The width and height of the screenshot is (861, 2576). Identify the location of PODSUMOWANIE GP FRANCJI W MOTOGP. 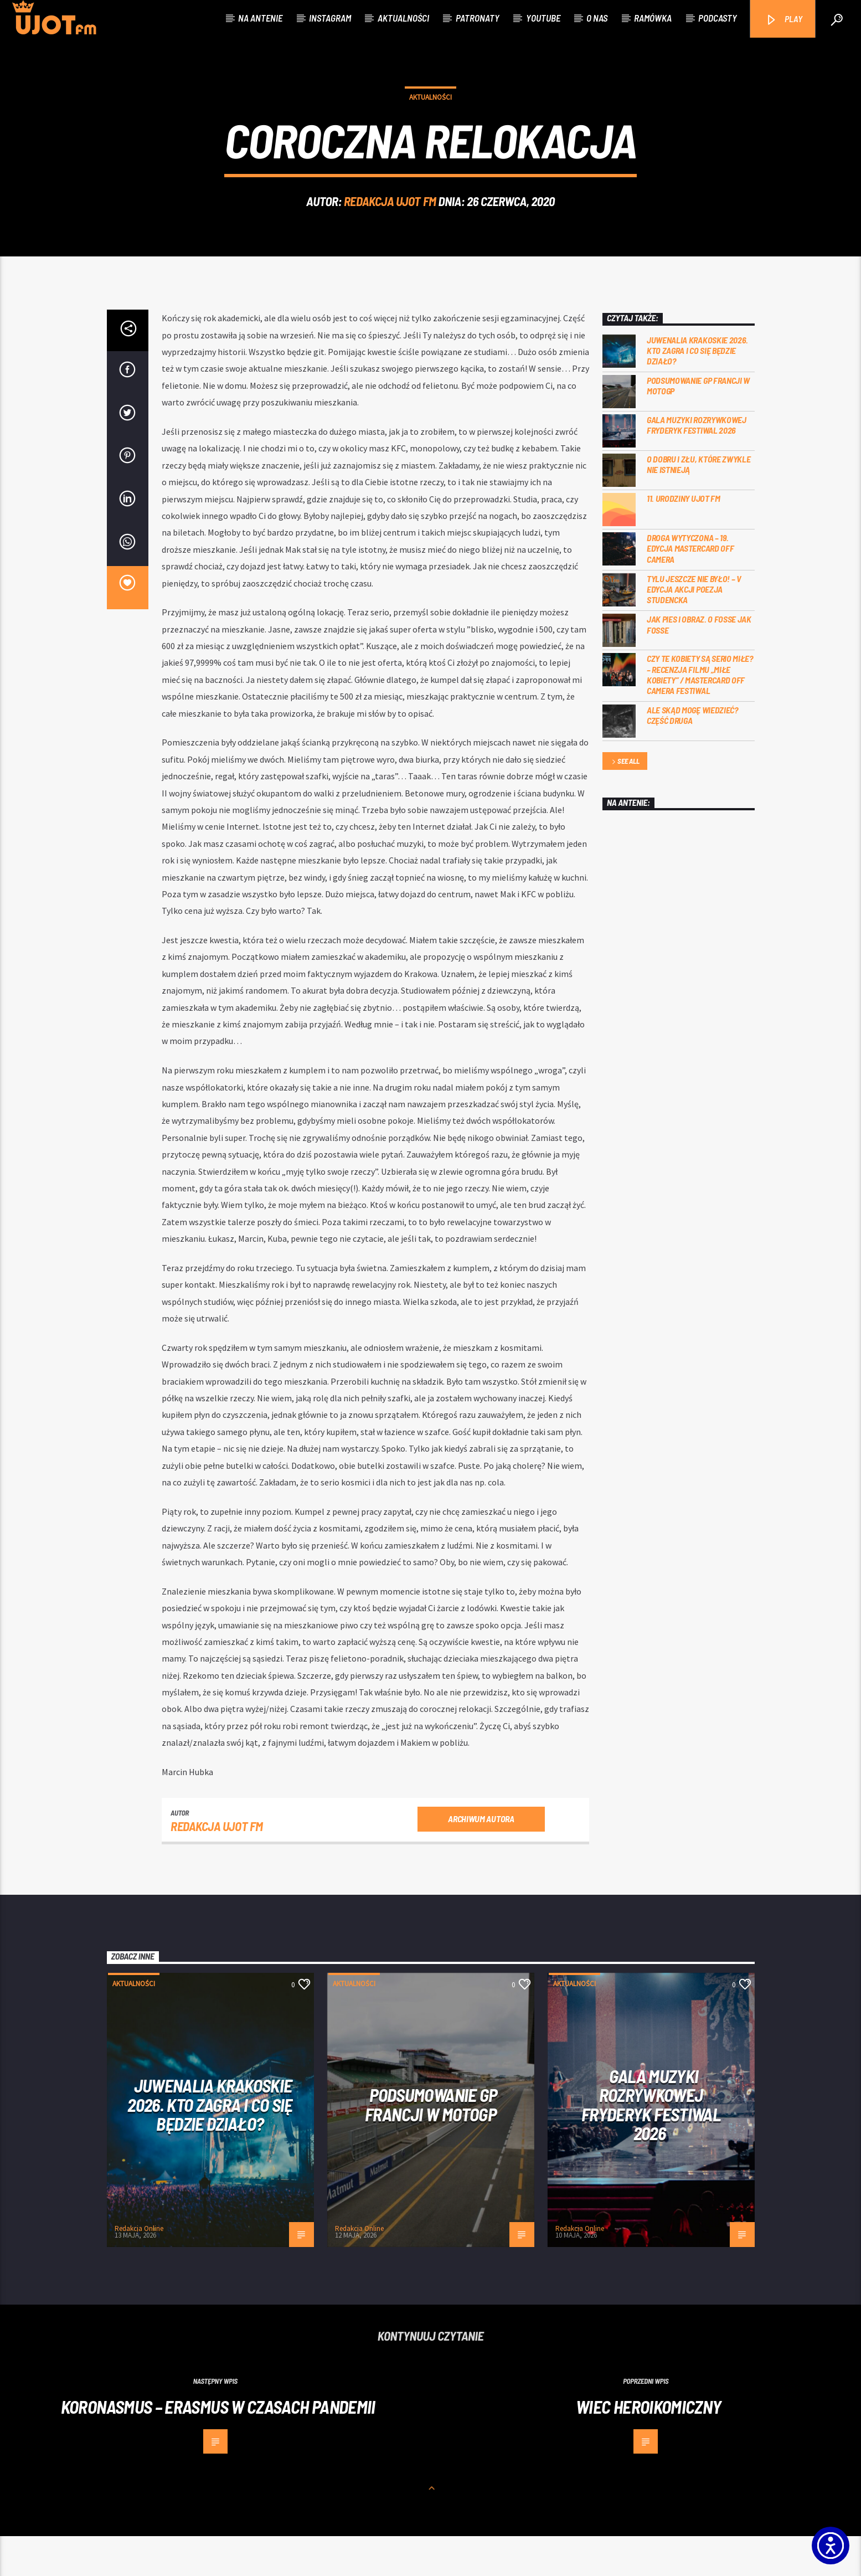
(698, 425).